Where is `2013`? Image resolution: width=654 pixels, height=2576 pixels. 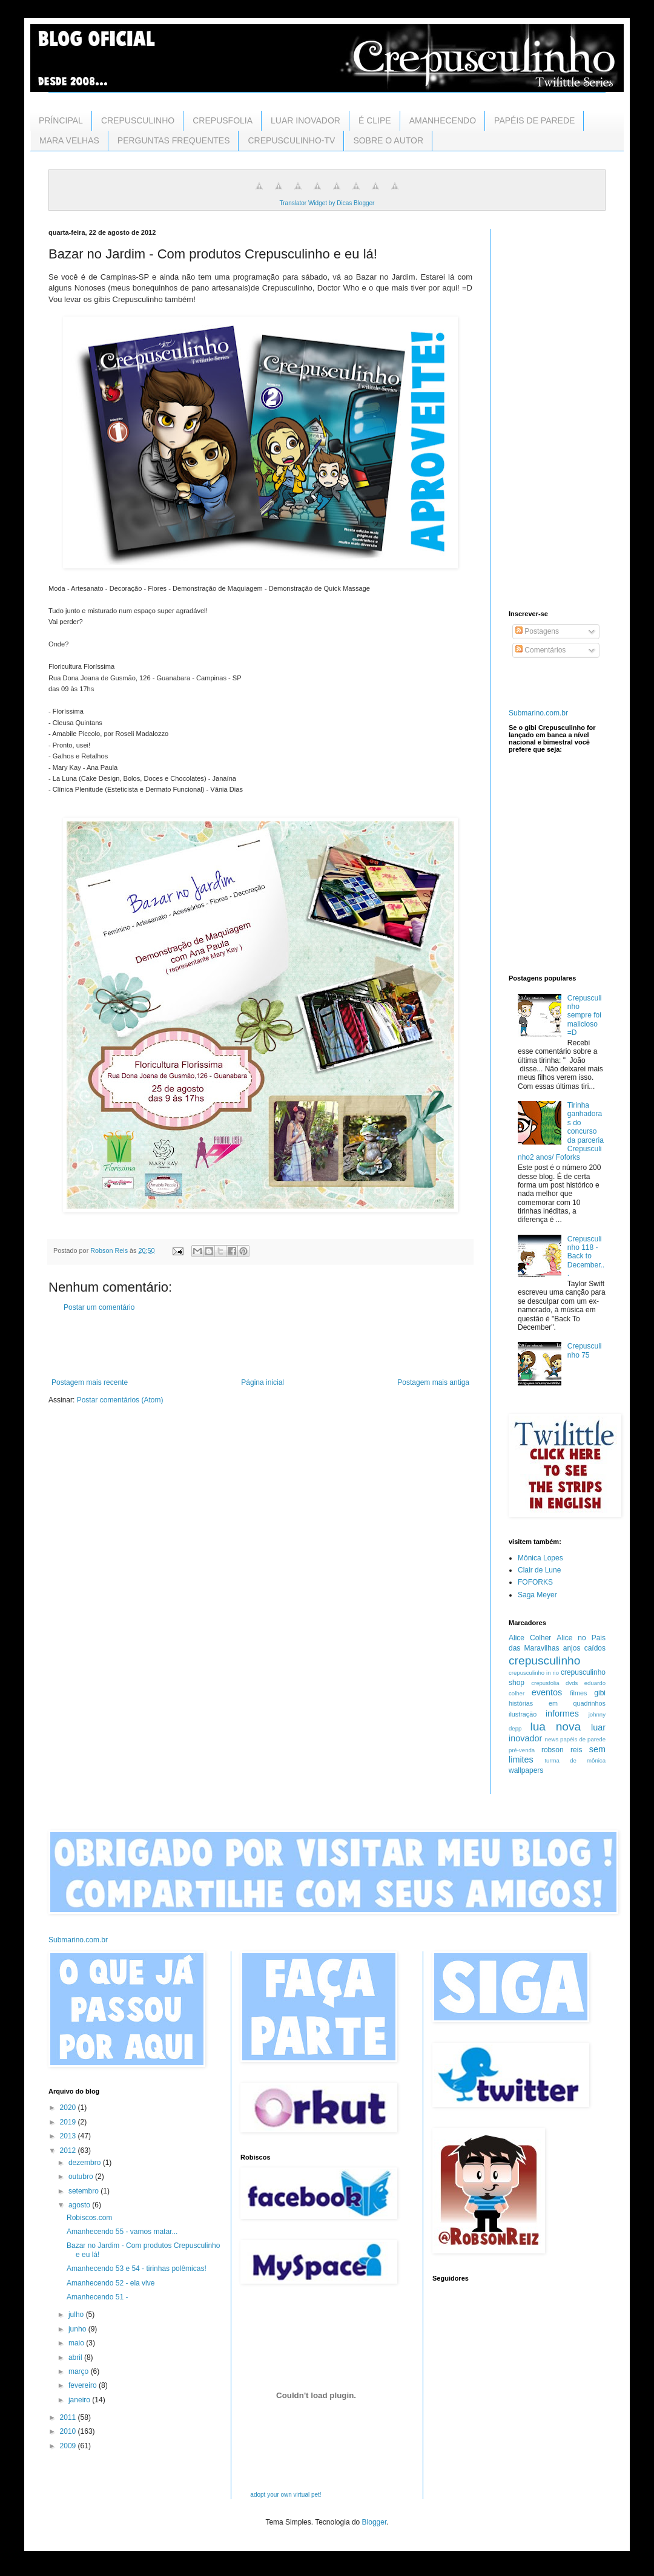
2013 is located at coordinates (69, 2136).